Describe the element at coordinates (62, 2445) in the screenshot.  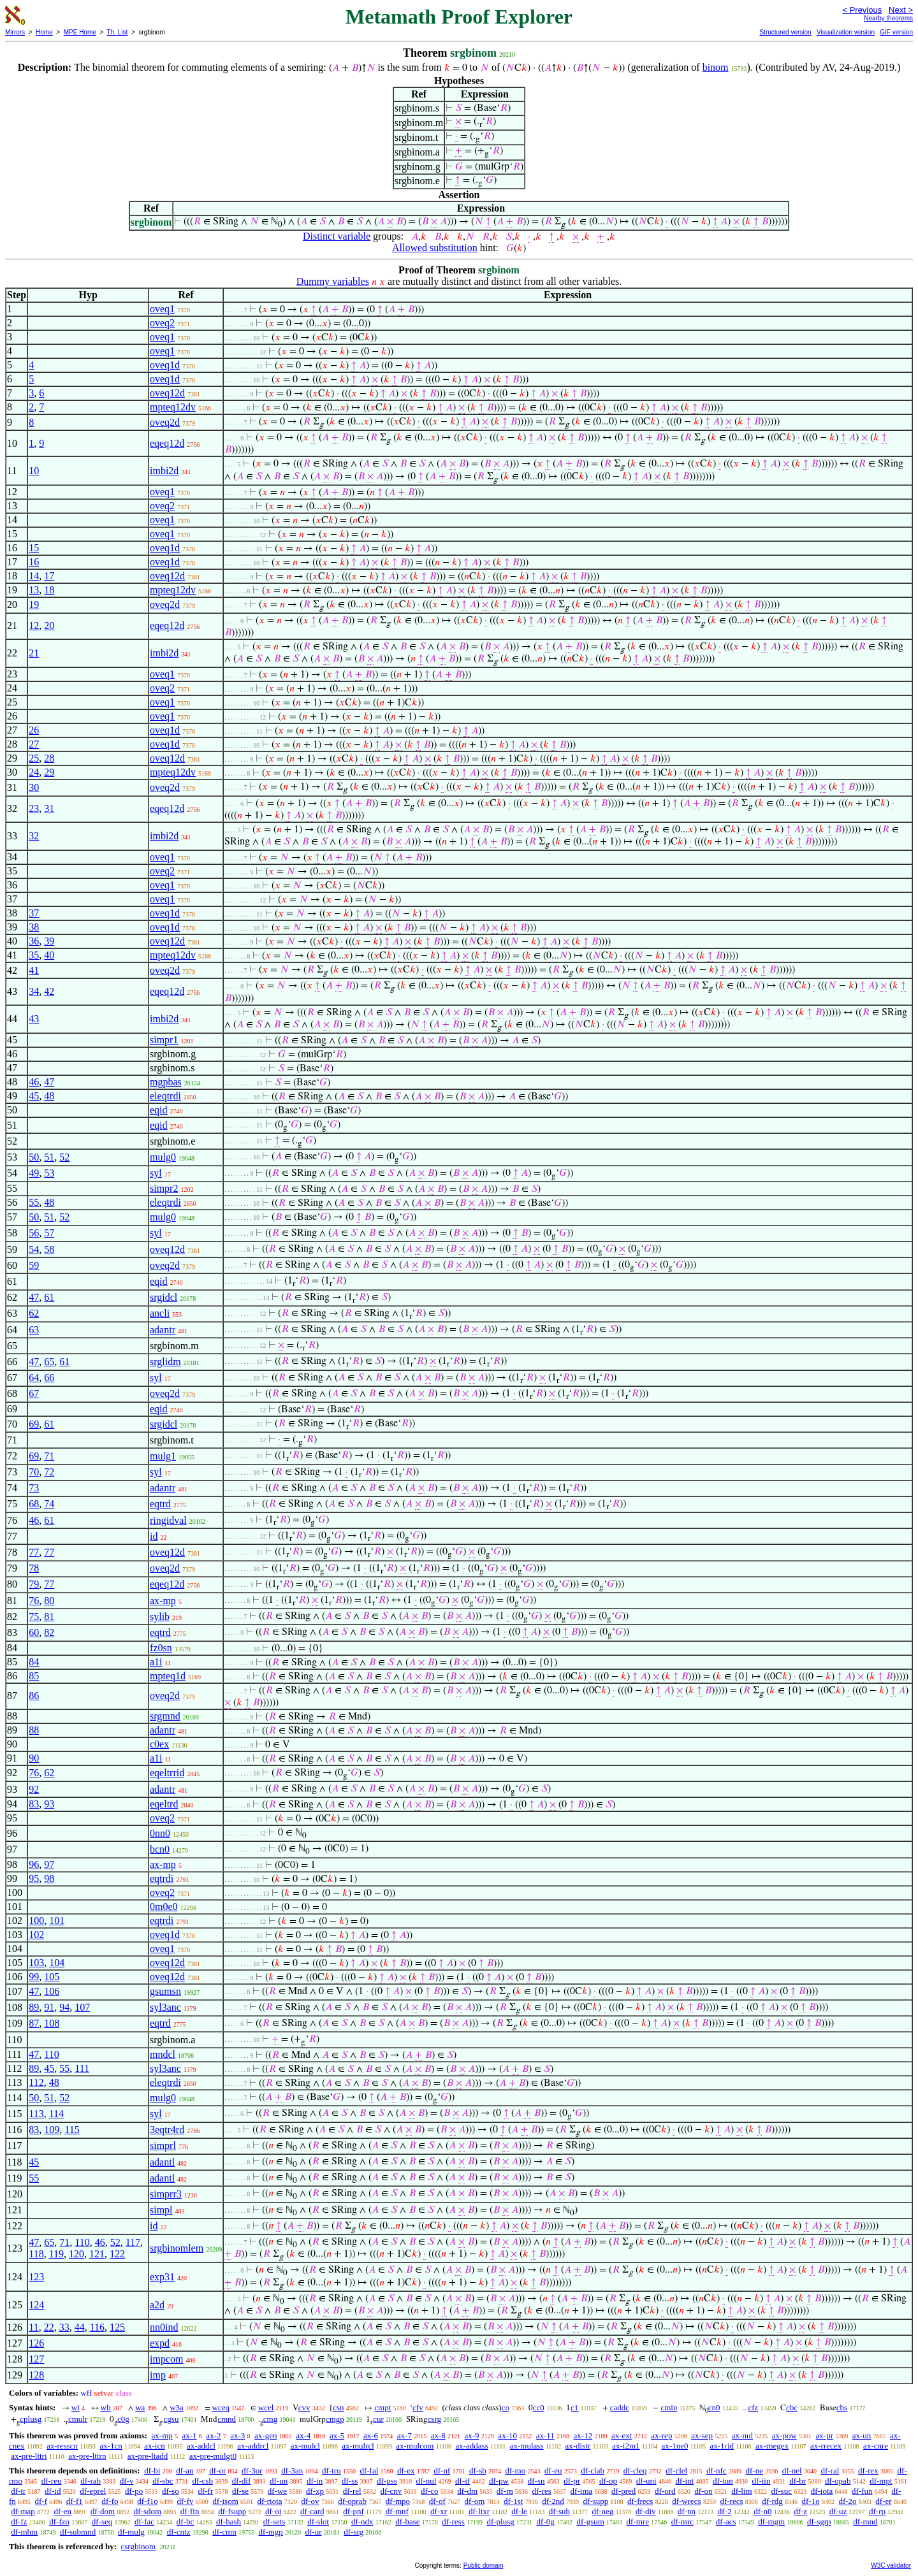
I see `ax-resscn` at that location.